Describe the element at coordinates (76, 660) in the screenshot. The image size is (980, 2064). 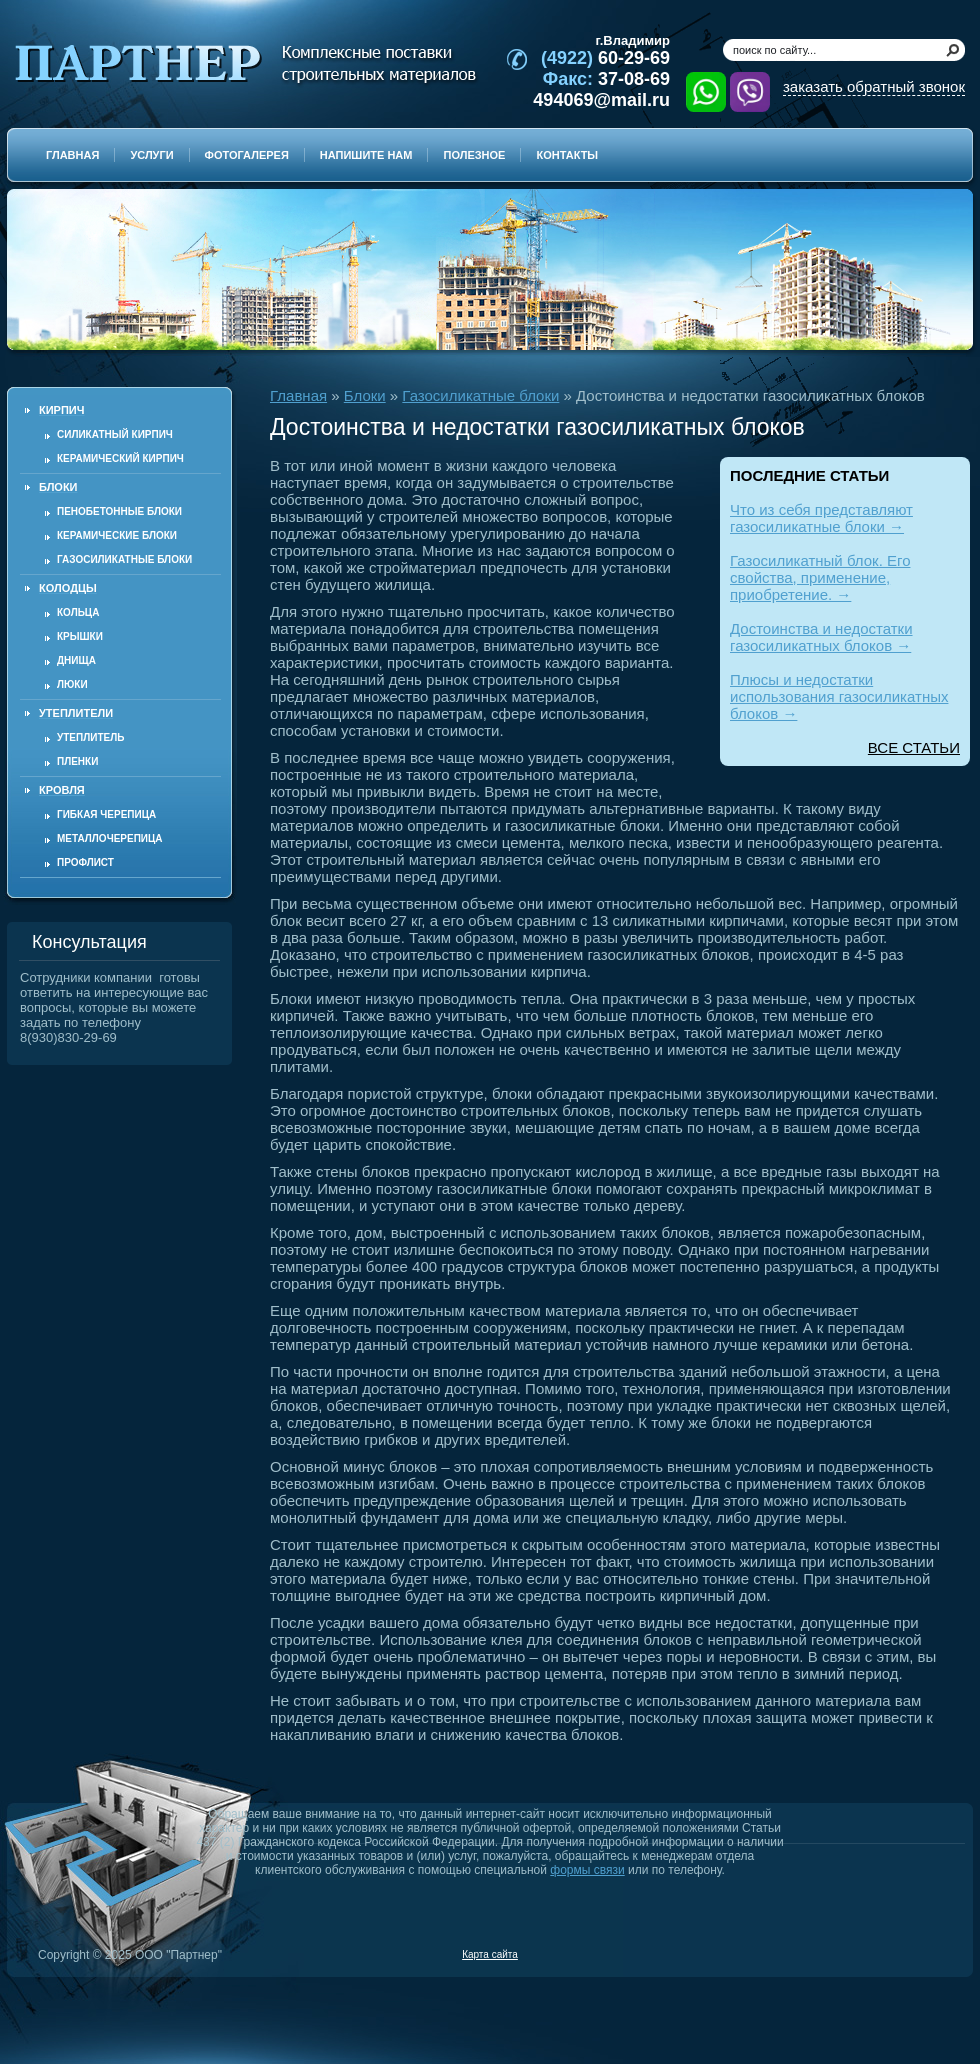
I see `Днища` at that location.